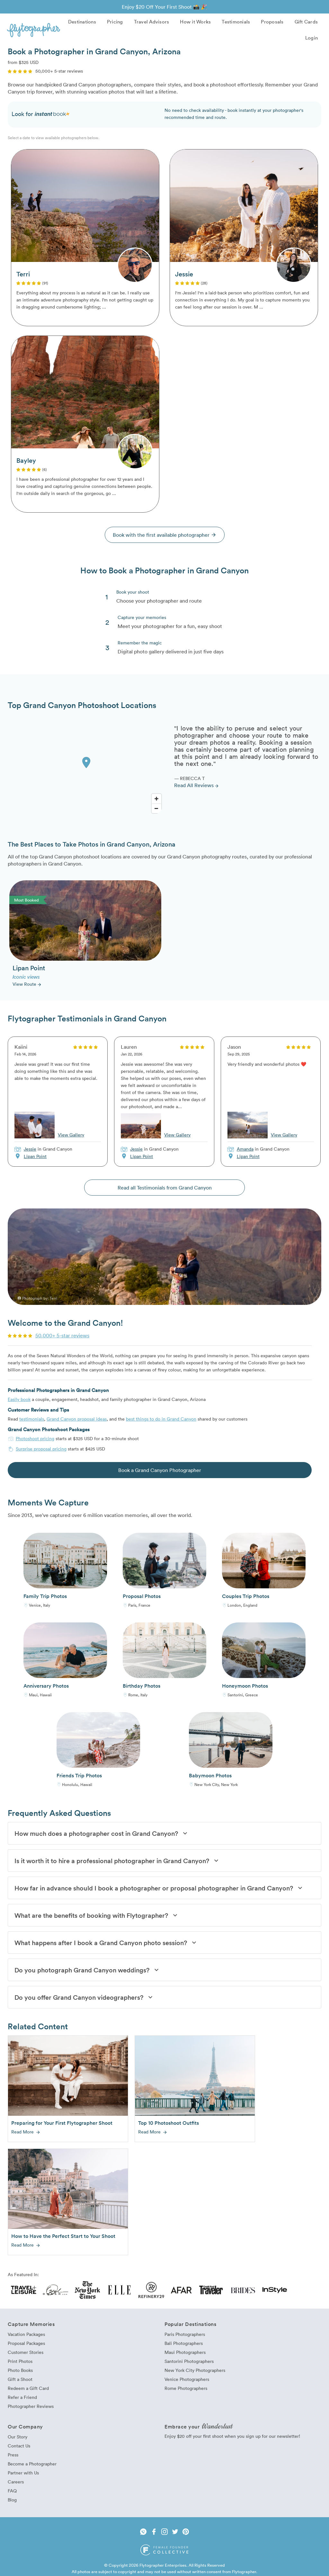 This screenshot has height=2576, width=329. I want to click on View Route, so click(27, 984).